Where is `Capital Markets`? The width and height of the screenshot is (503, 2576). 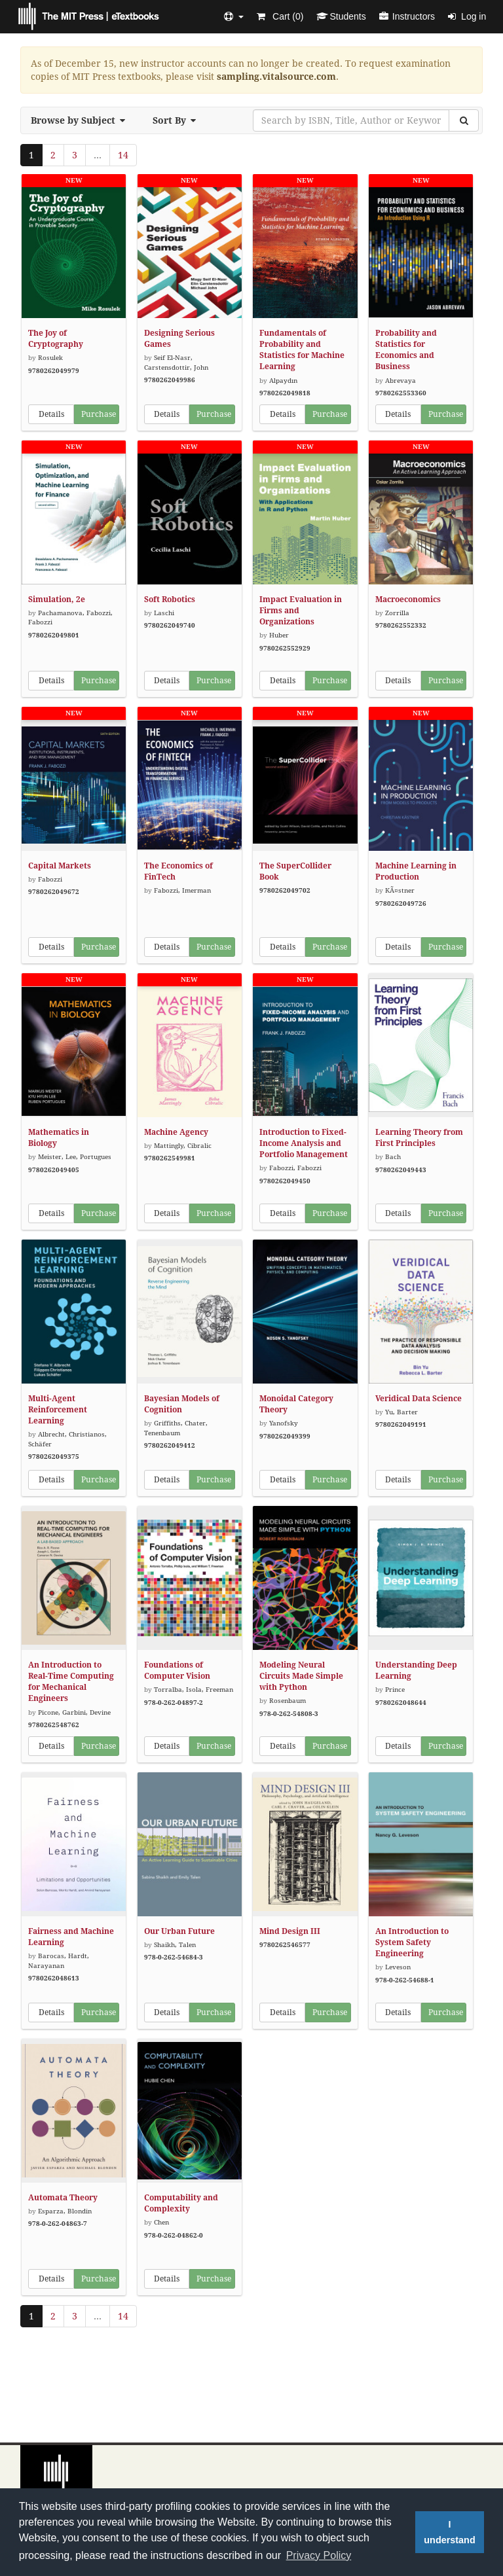 Capital Markets is located at coordinates (59, 865).